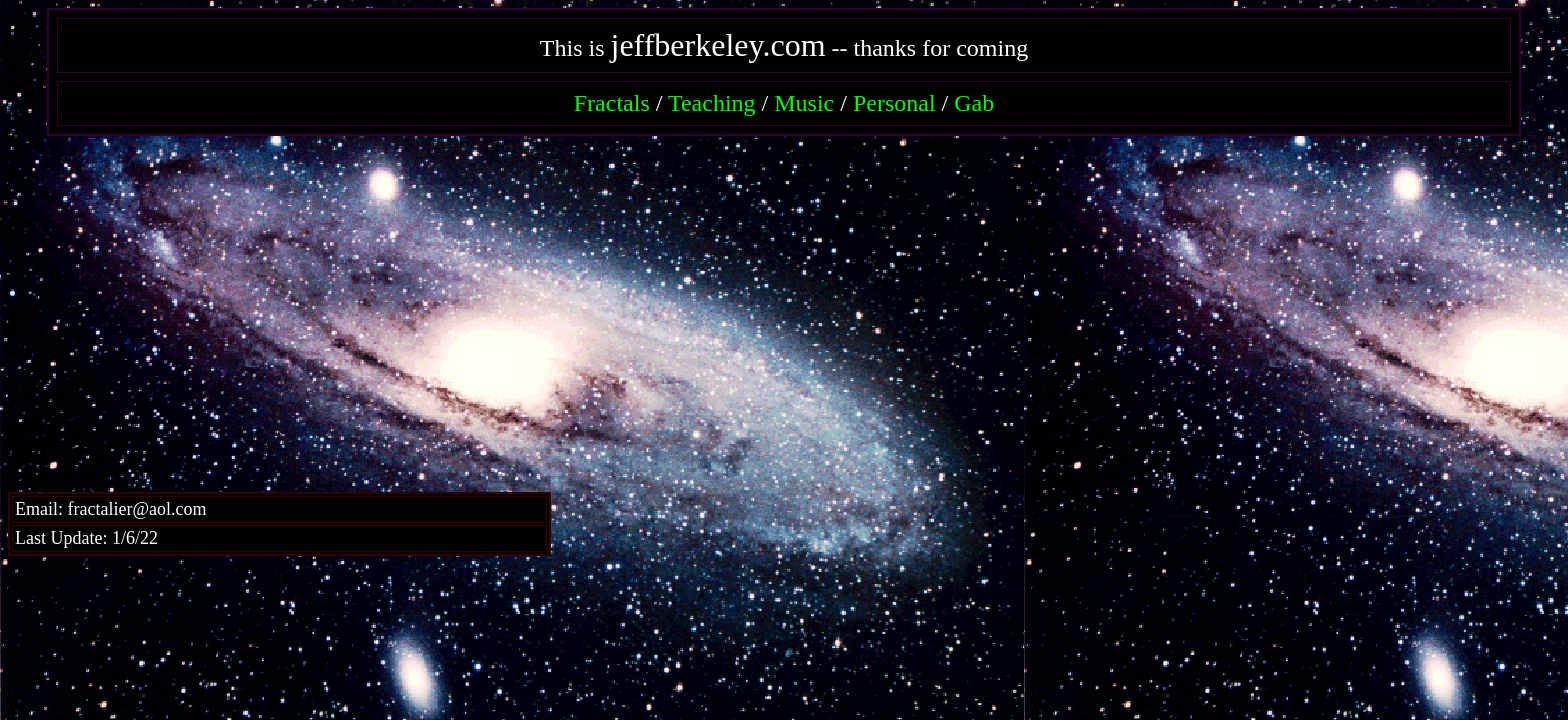 This screenshot has width=1568, height=720. I want to click on Fractals, so click(612, 103).